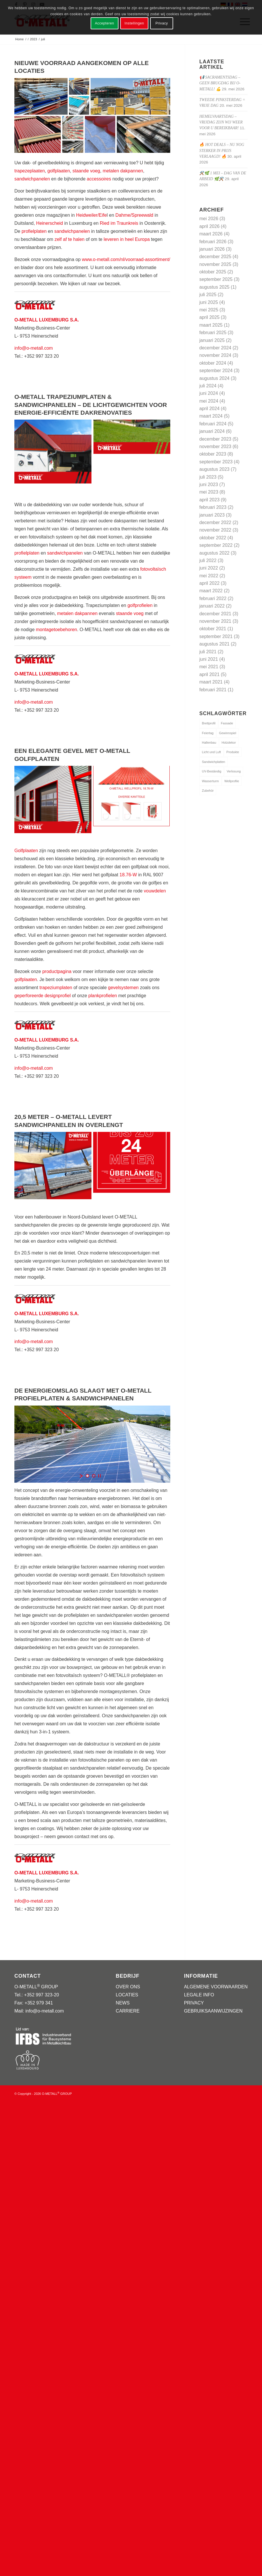 The image size is (262, 2576). What do you see at coordinates (29, 170) in the screenshot?
I see `trapezeplaaten` at bounding box center [29, 170].